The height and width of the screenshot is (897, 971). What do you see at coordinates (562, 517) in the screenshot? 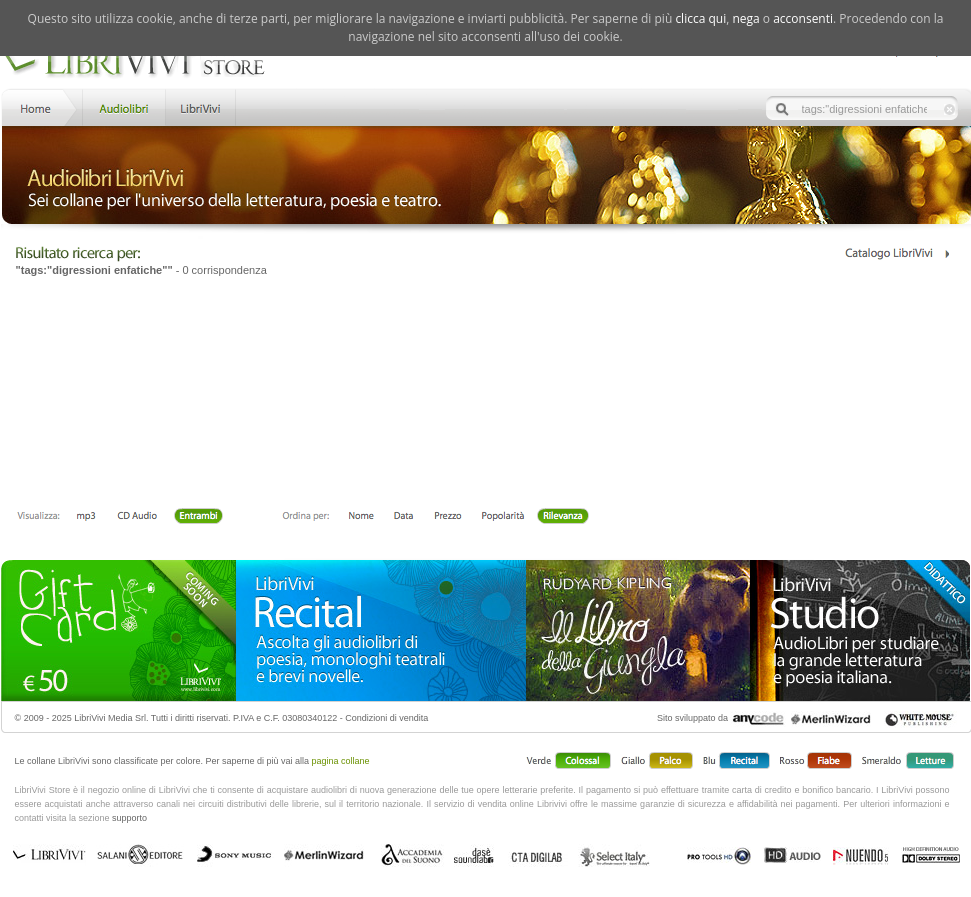
I see `Rilevanza` at bounding box center [562, 517].